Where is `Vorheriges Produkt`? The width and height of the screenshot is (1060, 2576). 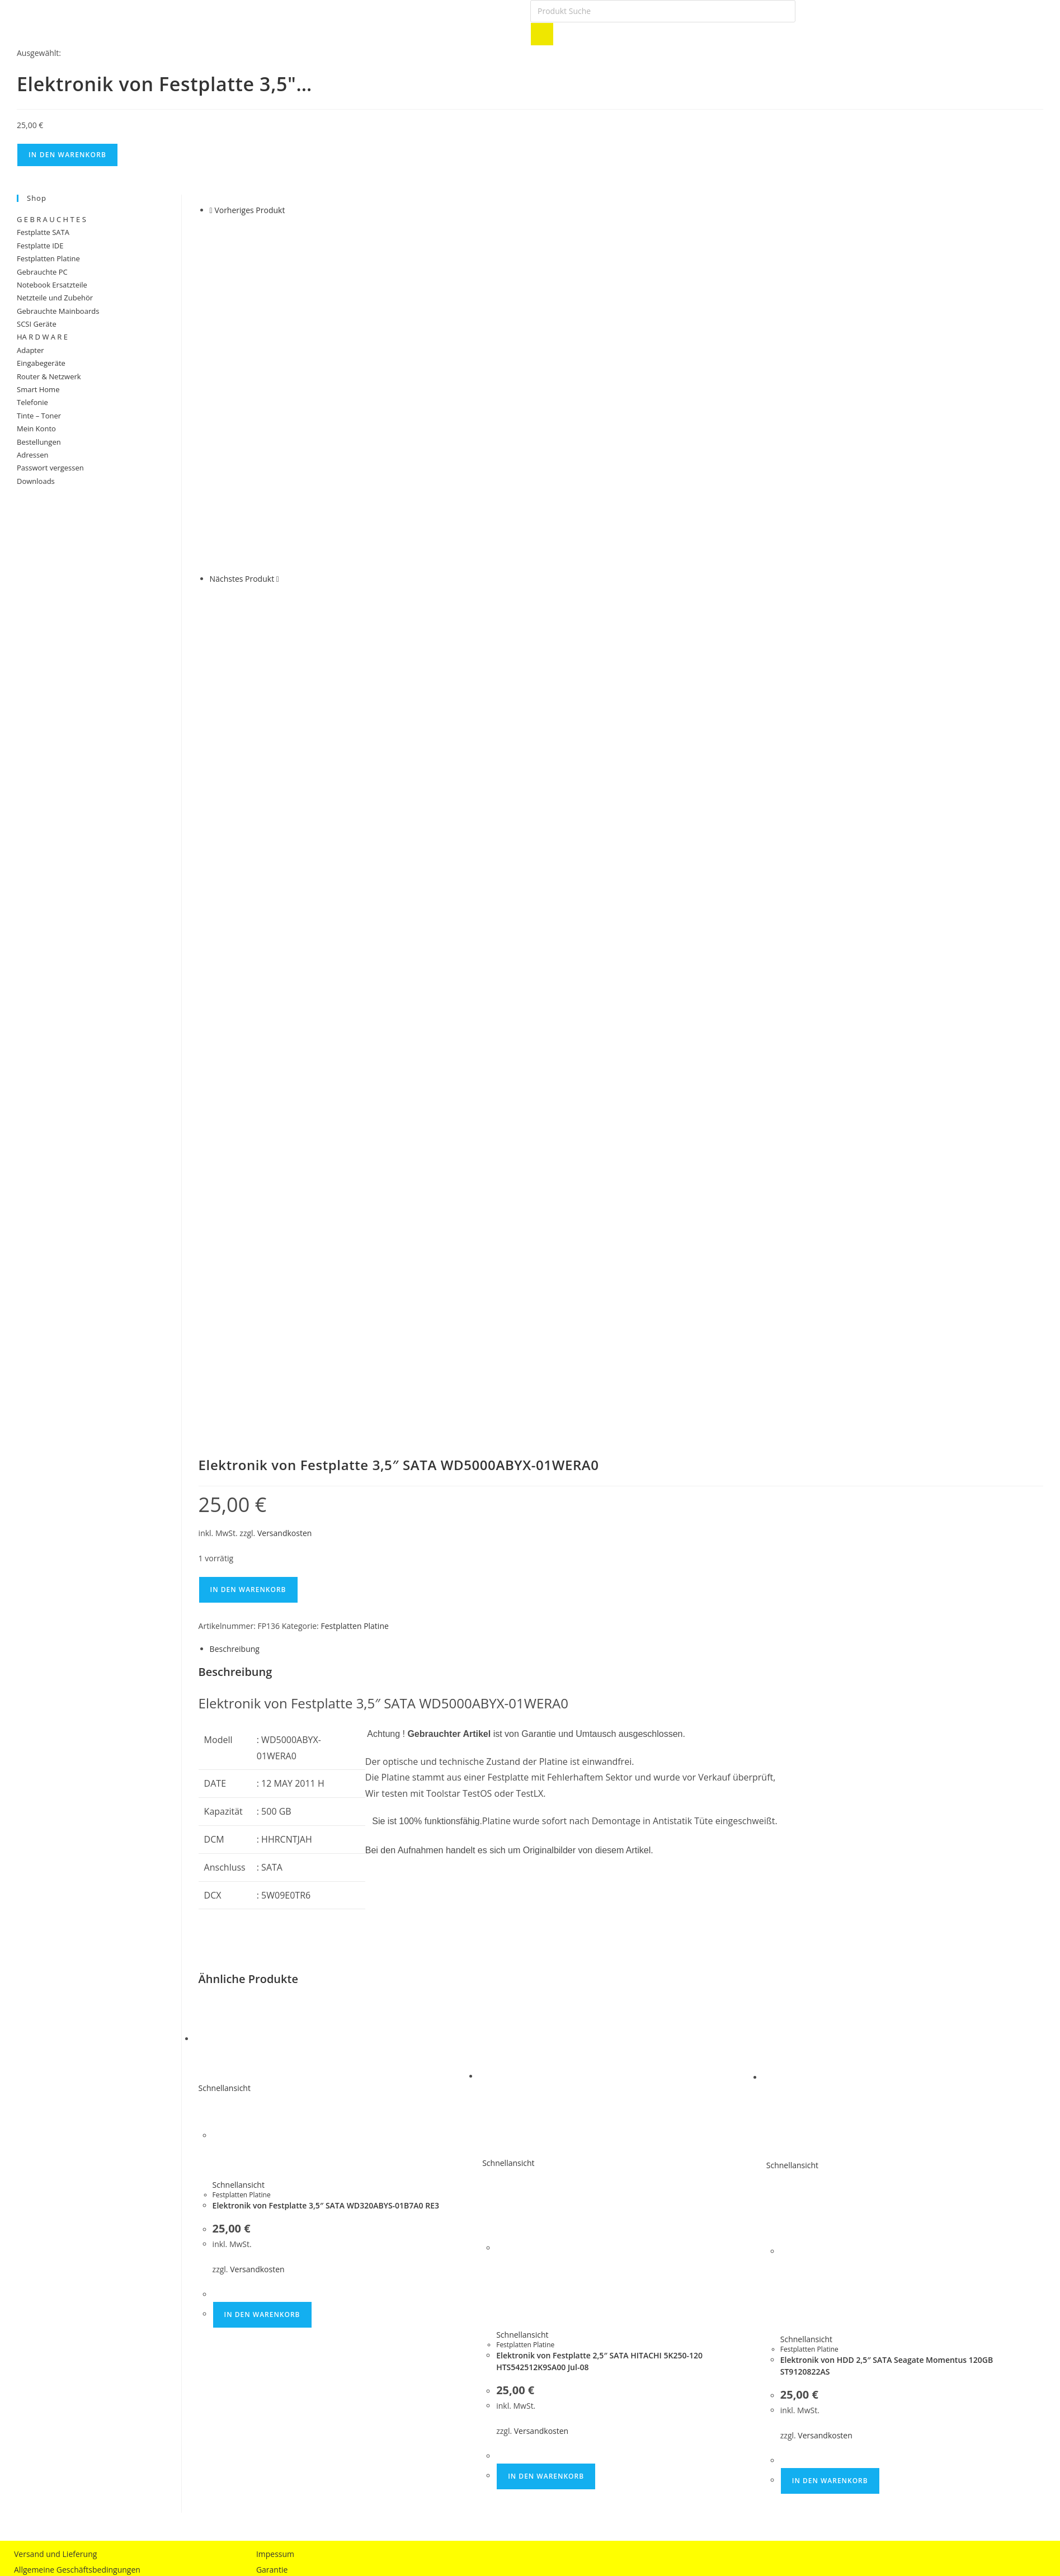
Vorheriges Produkt is located at coordinates (249, 210).